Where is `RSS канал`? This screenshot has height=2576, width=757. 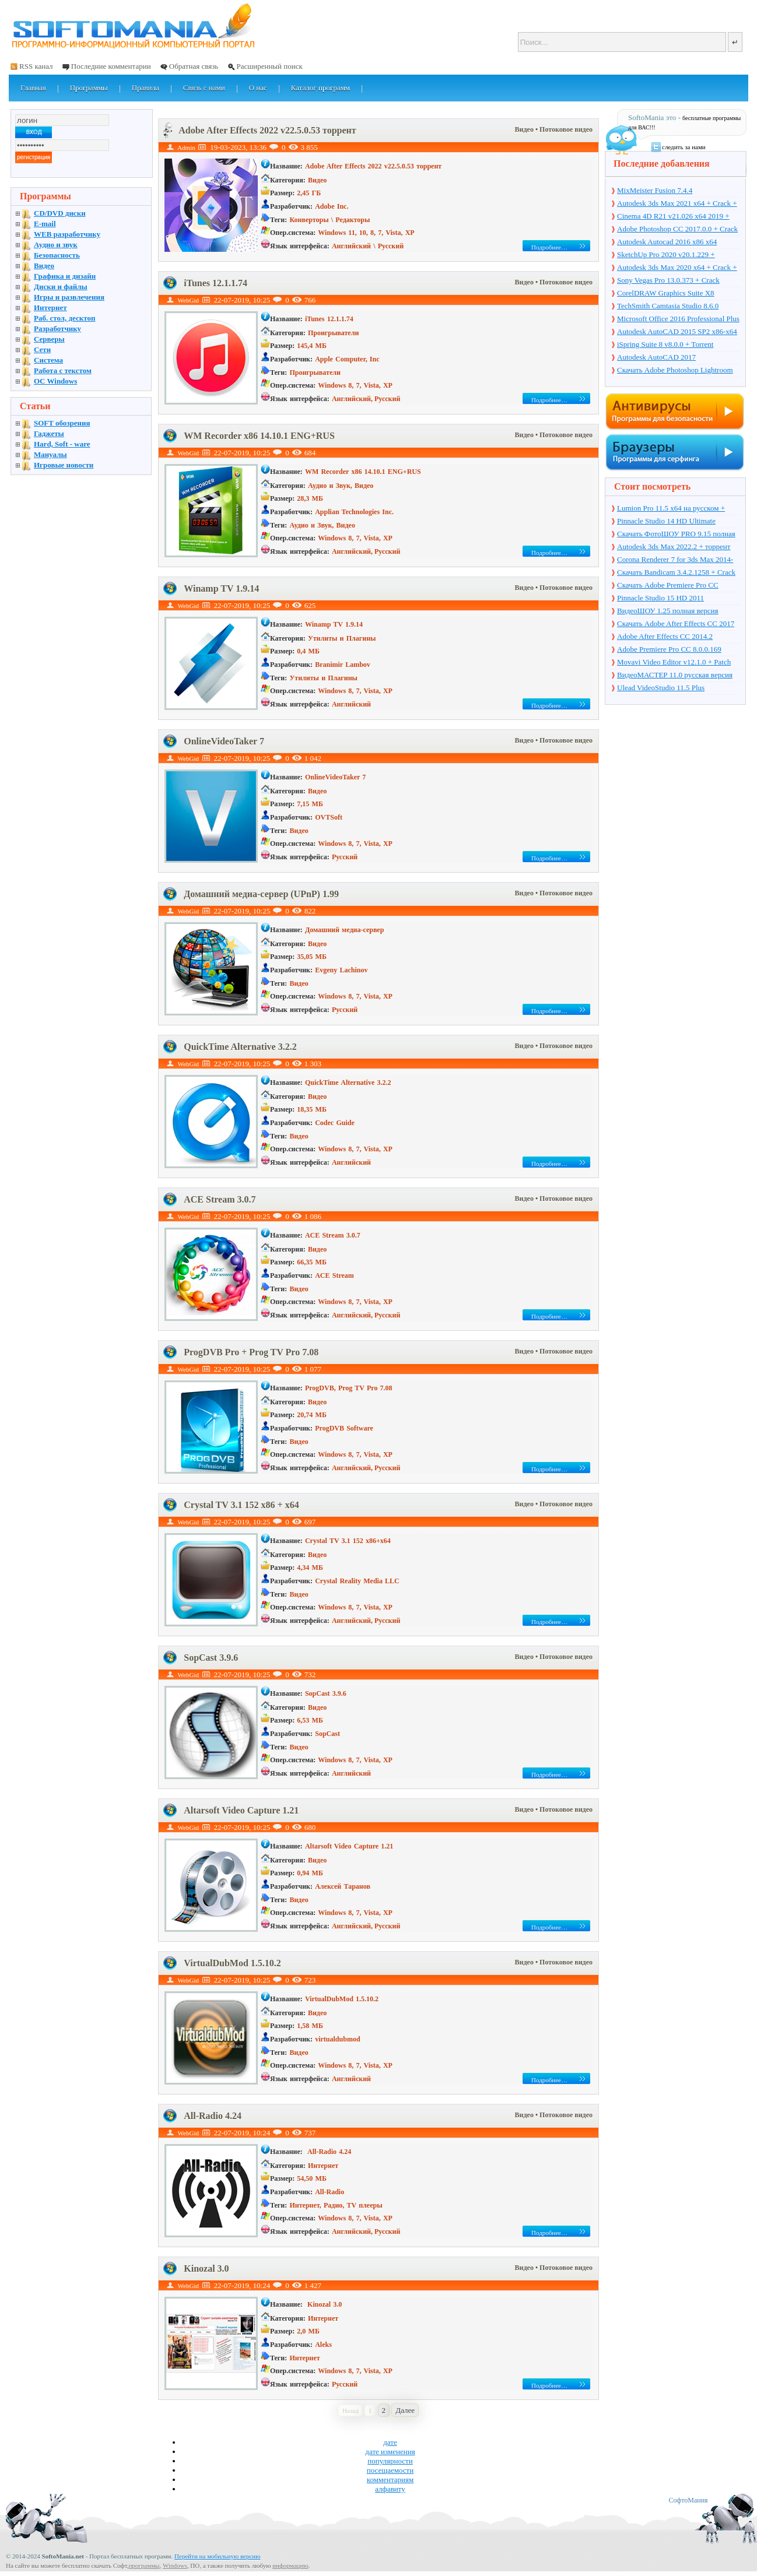
RSS канал is located at coordinates (36, 66).